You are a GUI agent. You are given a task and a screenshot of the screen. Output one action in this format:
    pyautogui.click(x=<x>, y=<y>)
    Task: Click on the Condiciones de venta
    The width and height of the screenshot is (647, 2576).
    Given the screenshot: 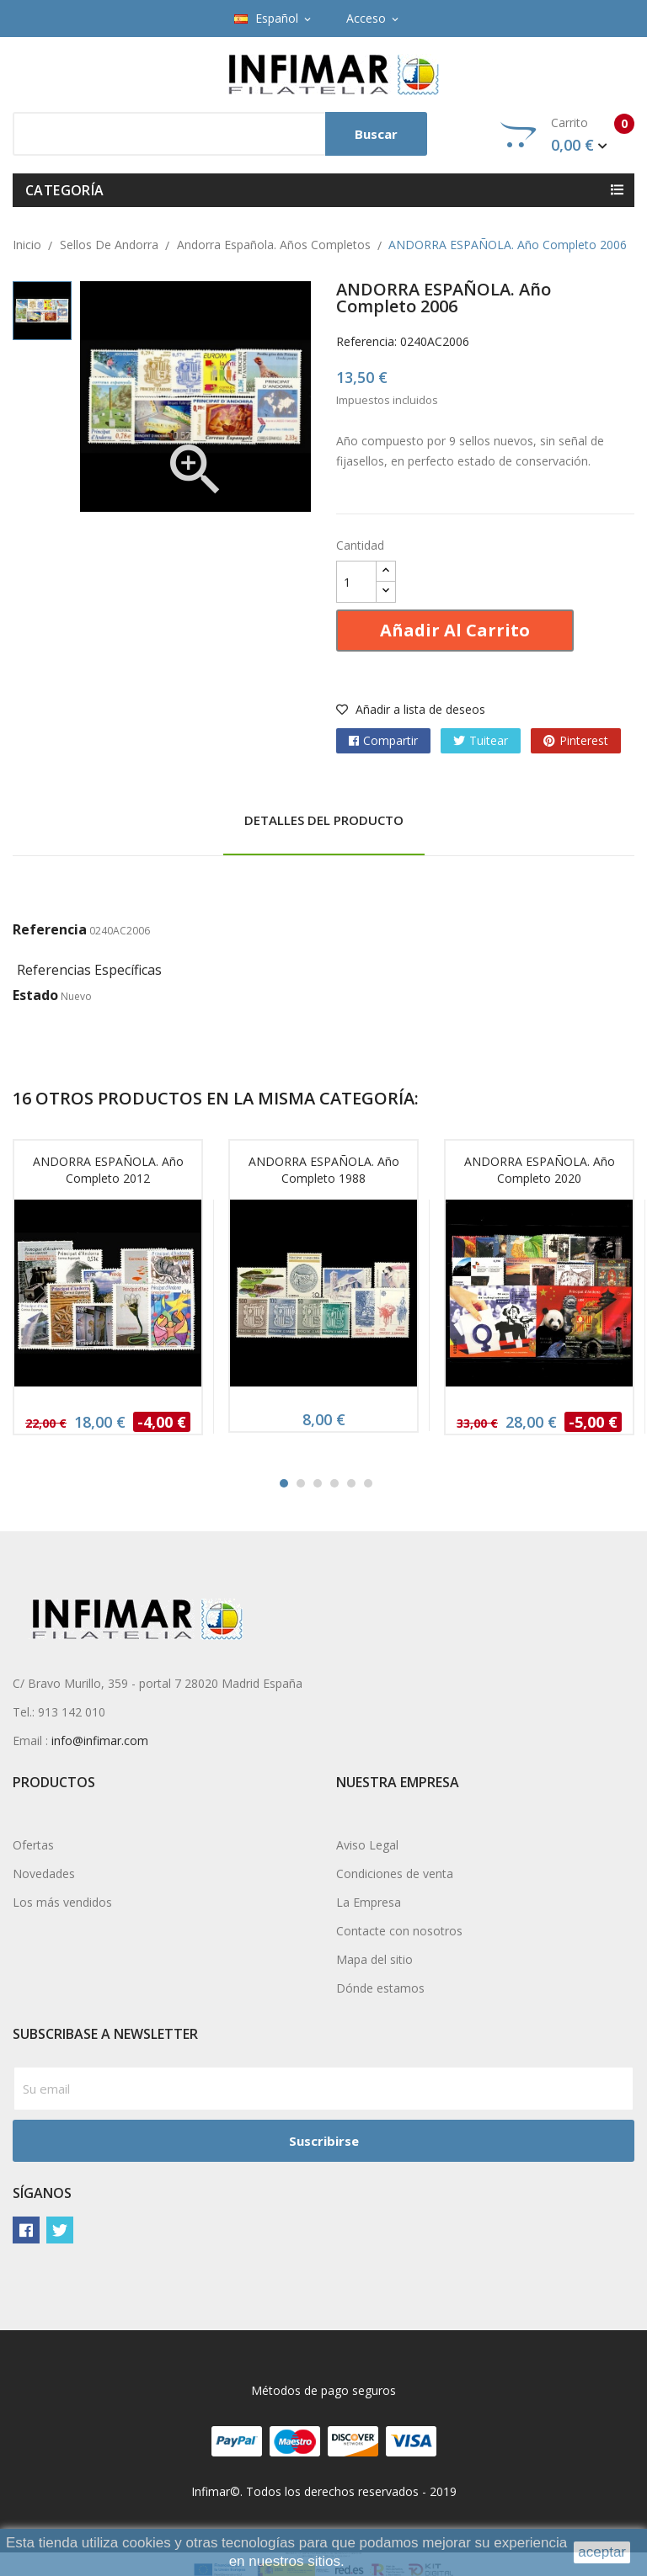 What is the action you would take?
    pyautogui.click(x=394, y=1873)
    